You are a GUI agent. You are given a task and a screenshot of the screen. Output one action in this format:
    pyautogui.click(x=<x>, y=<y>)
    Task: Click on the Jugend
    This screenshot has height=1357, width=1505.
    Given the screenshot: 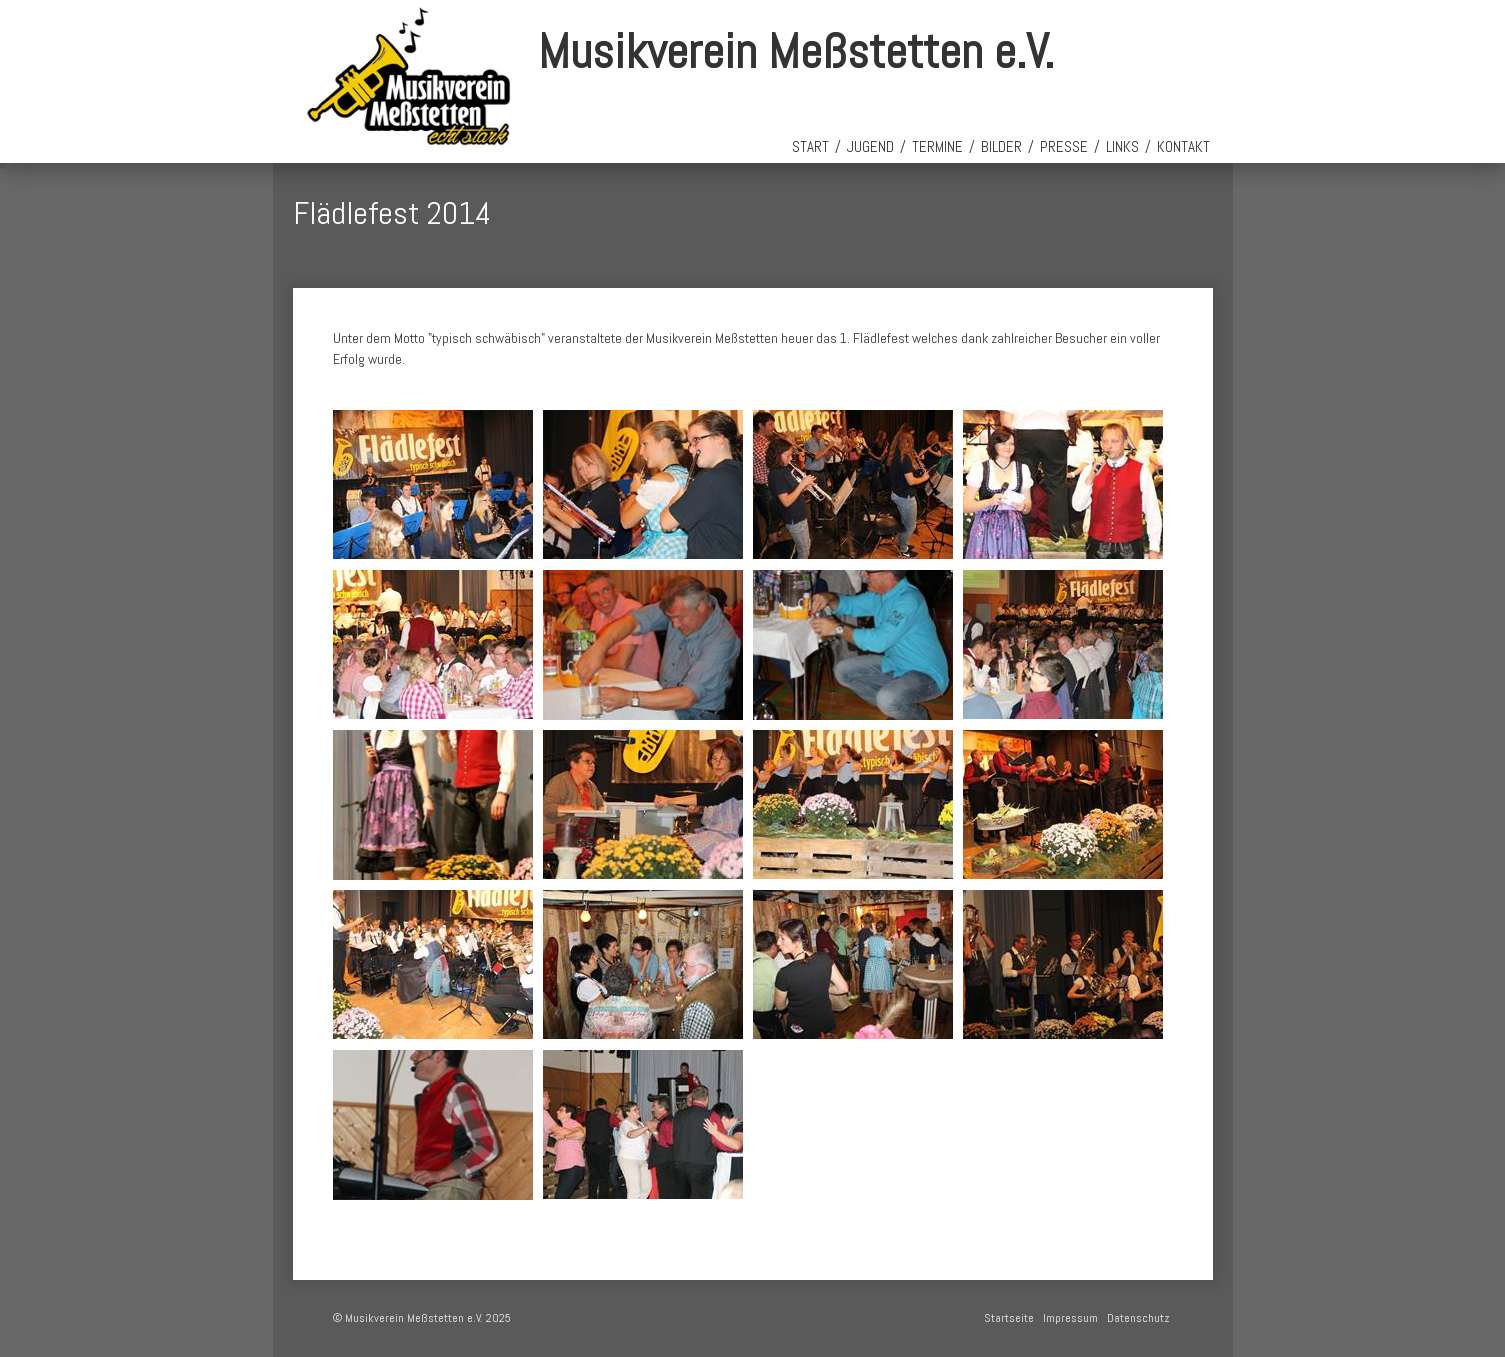 What is the action you would take?
    pyautogui.click(x=870, y=146)
    